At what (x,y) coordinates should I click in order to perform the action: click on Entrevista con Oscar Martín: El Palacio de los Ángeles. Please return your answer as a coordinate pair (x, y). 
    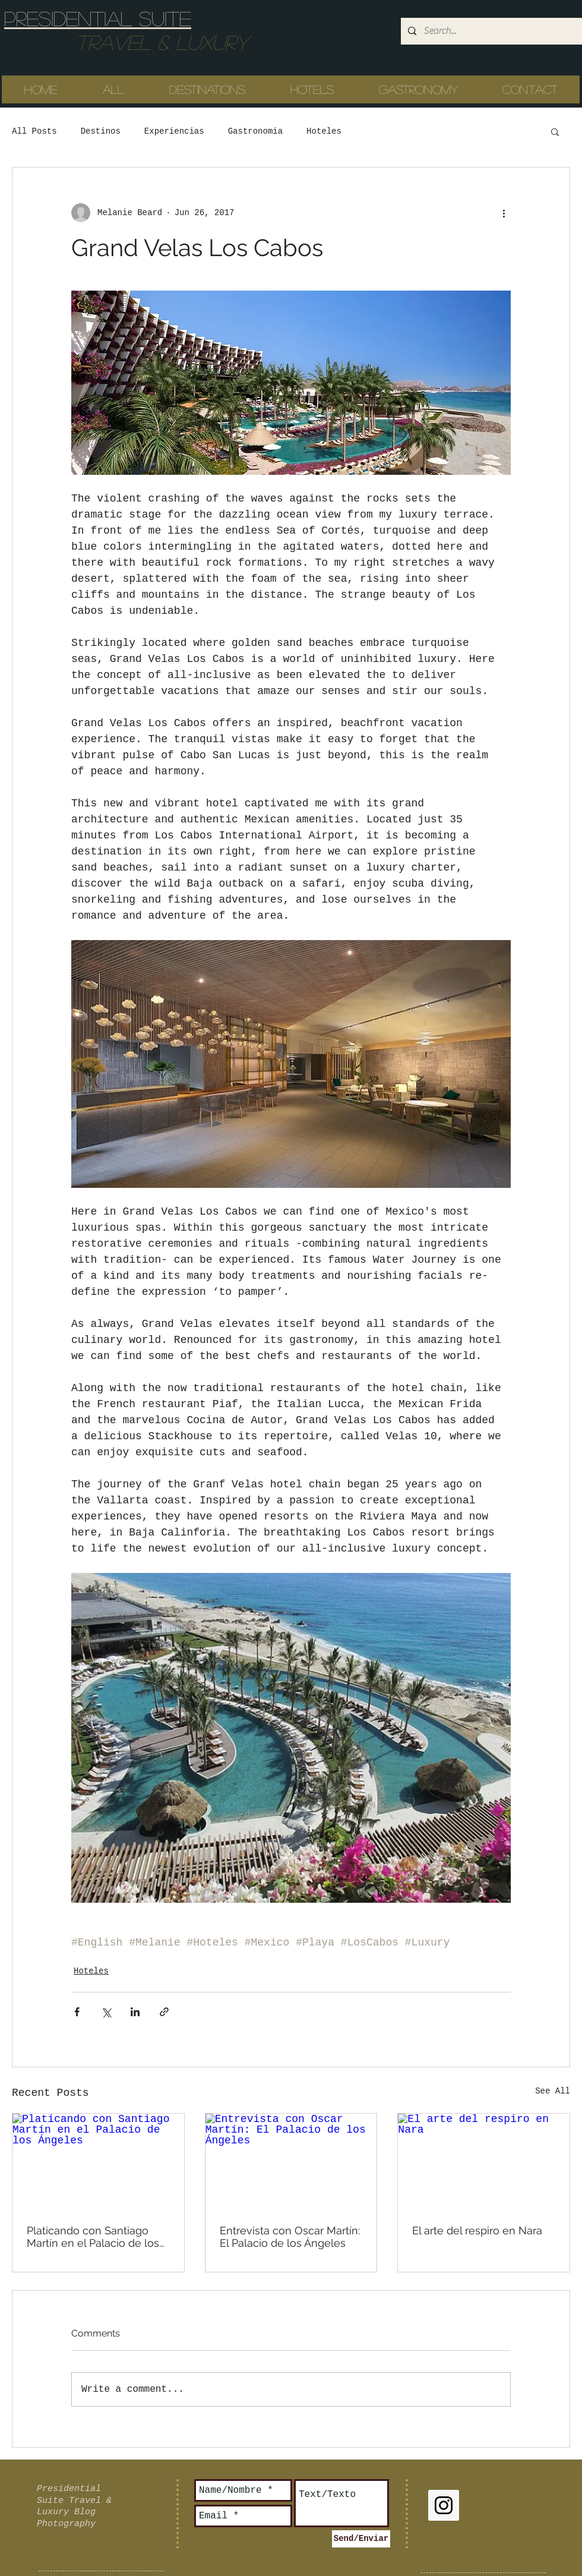
    Looking at the image, I should click on (290, 2236).